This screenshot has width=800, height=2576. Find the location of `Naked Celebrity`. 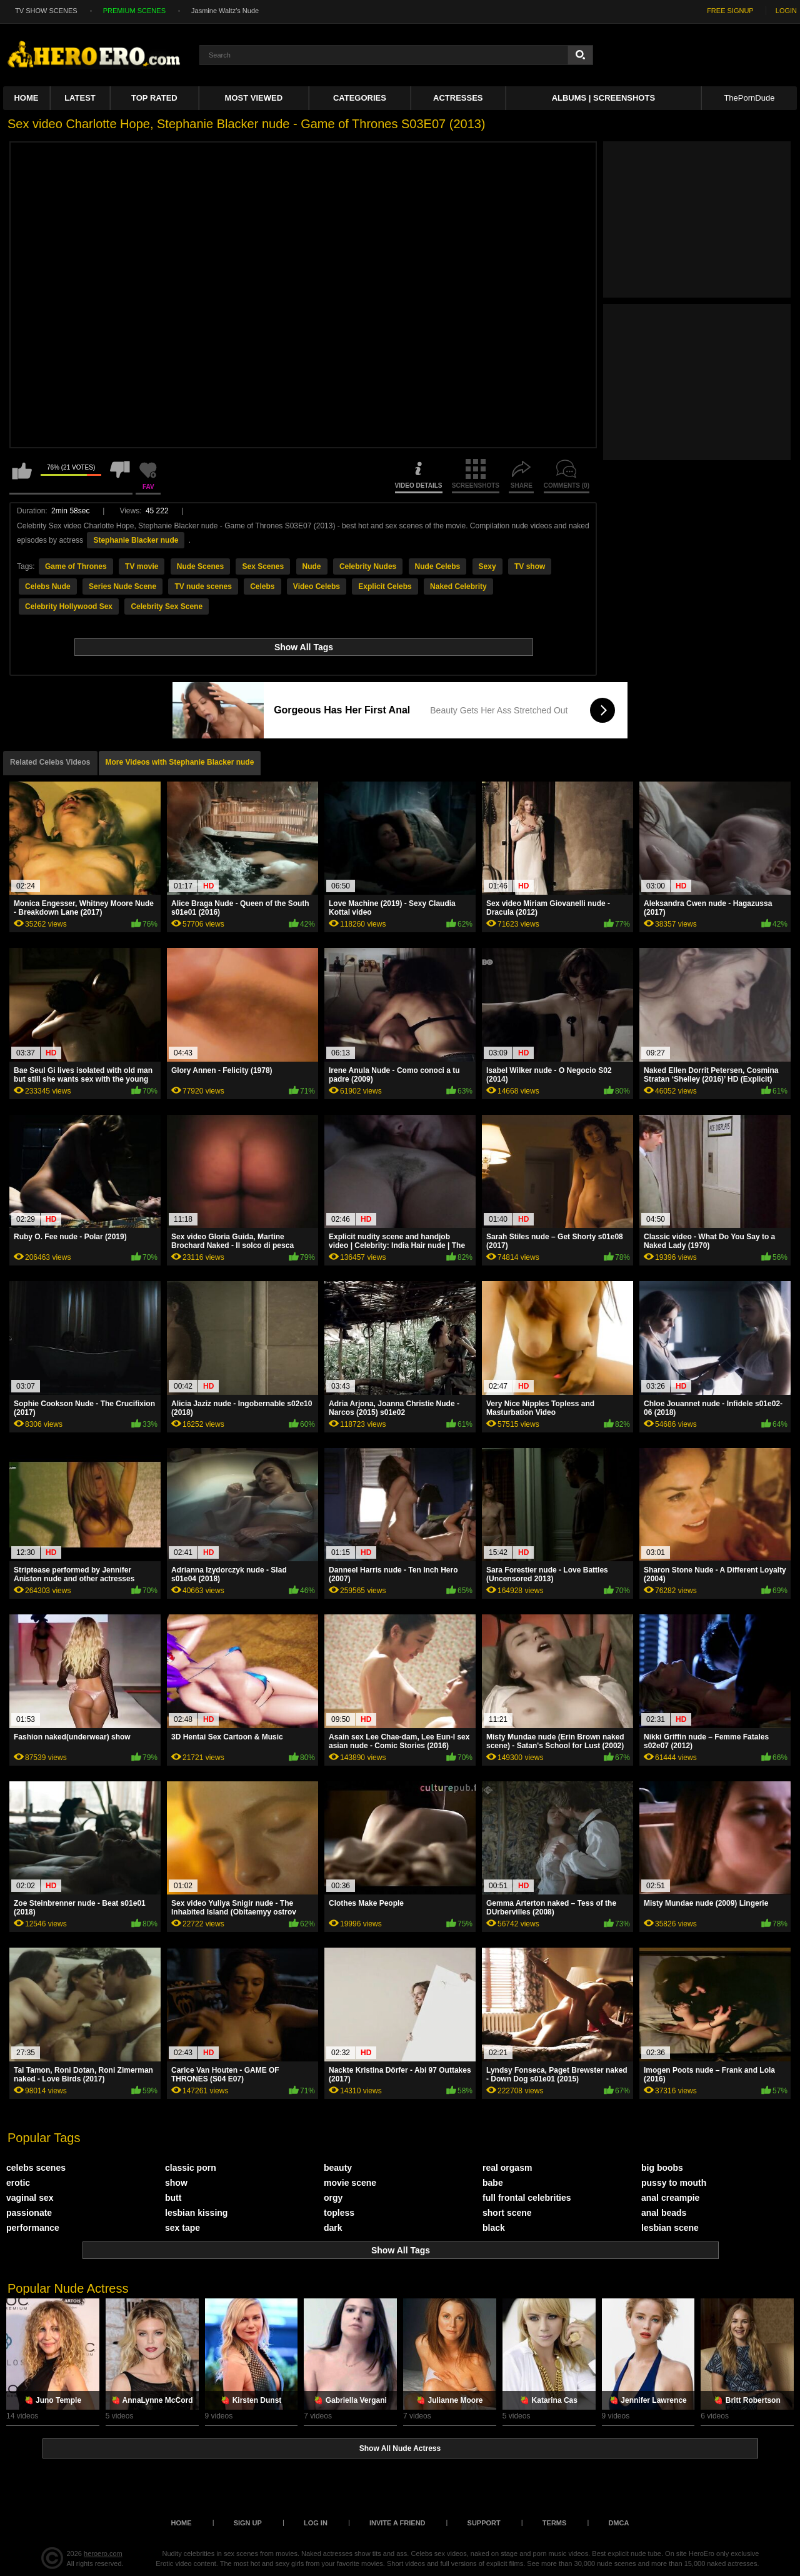

Naked Celebrity is located at coordinates (458, 586).